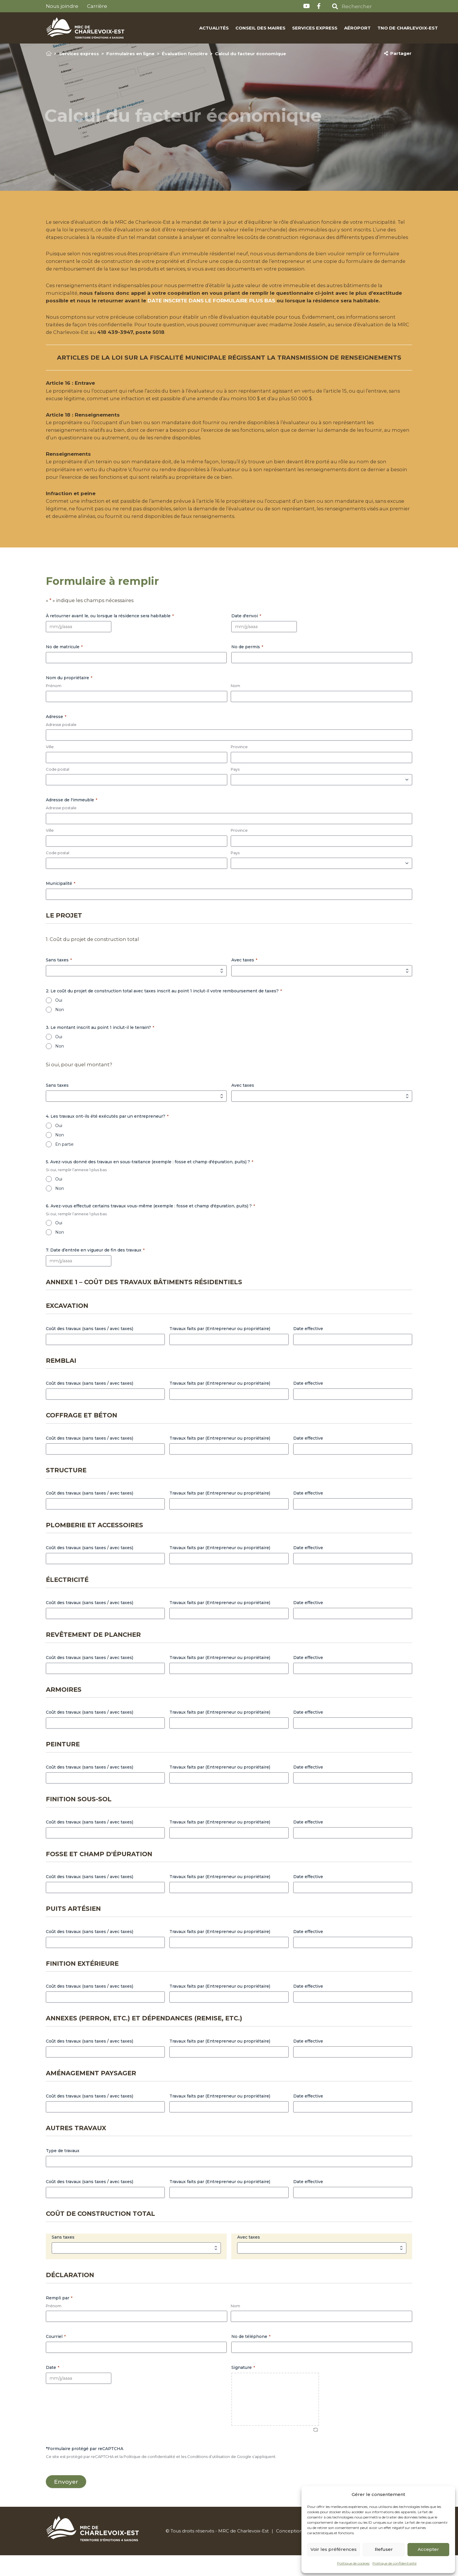  Describe the element at coordinates (62, 6) in the screenshot. I see `Nous joindre` at that location.